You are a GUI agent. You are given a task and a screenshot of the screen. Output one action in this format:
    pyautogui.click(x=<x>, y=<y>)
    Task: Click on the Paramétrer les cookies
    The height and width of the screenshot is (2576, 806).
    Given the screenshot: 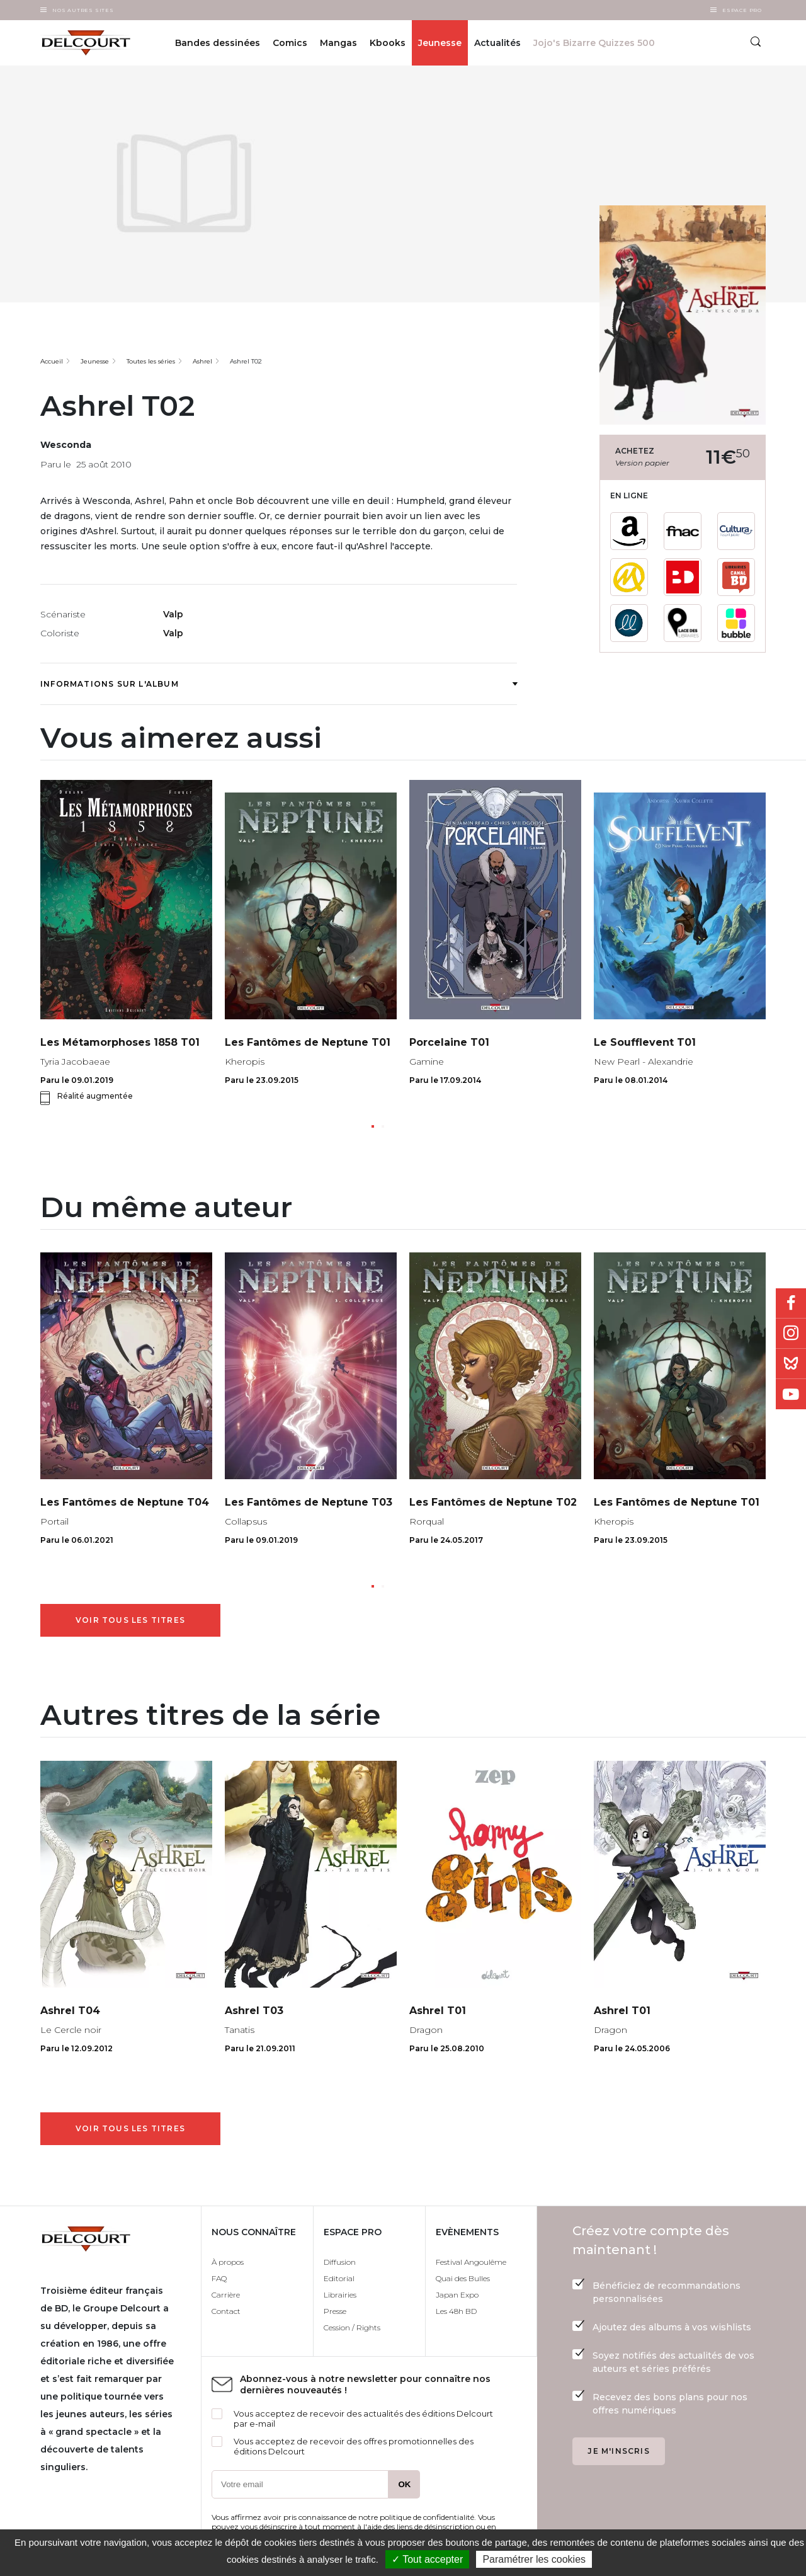 What is the action you would take?
    pyautogui.click(x=534, y=2559)
    